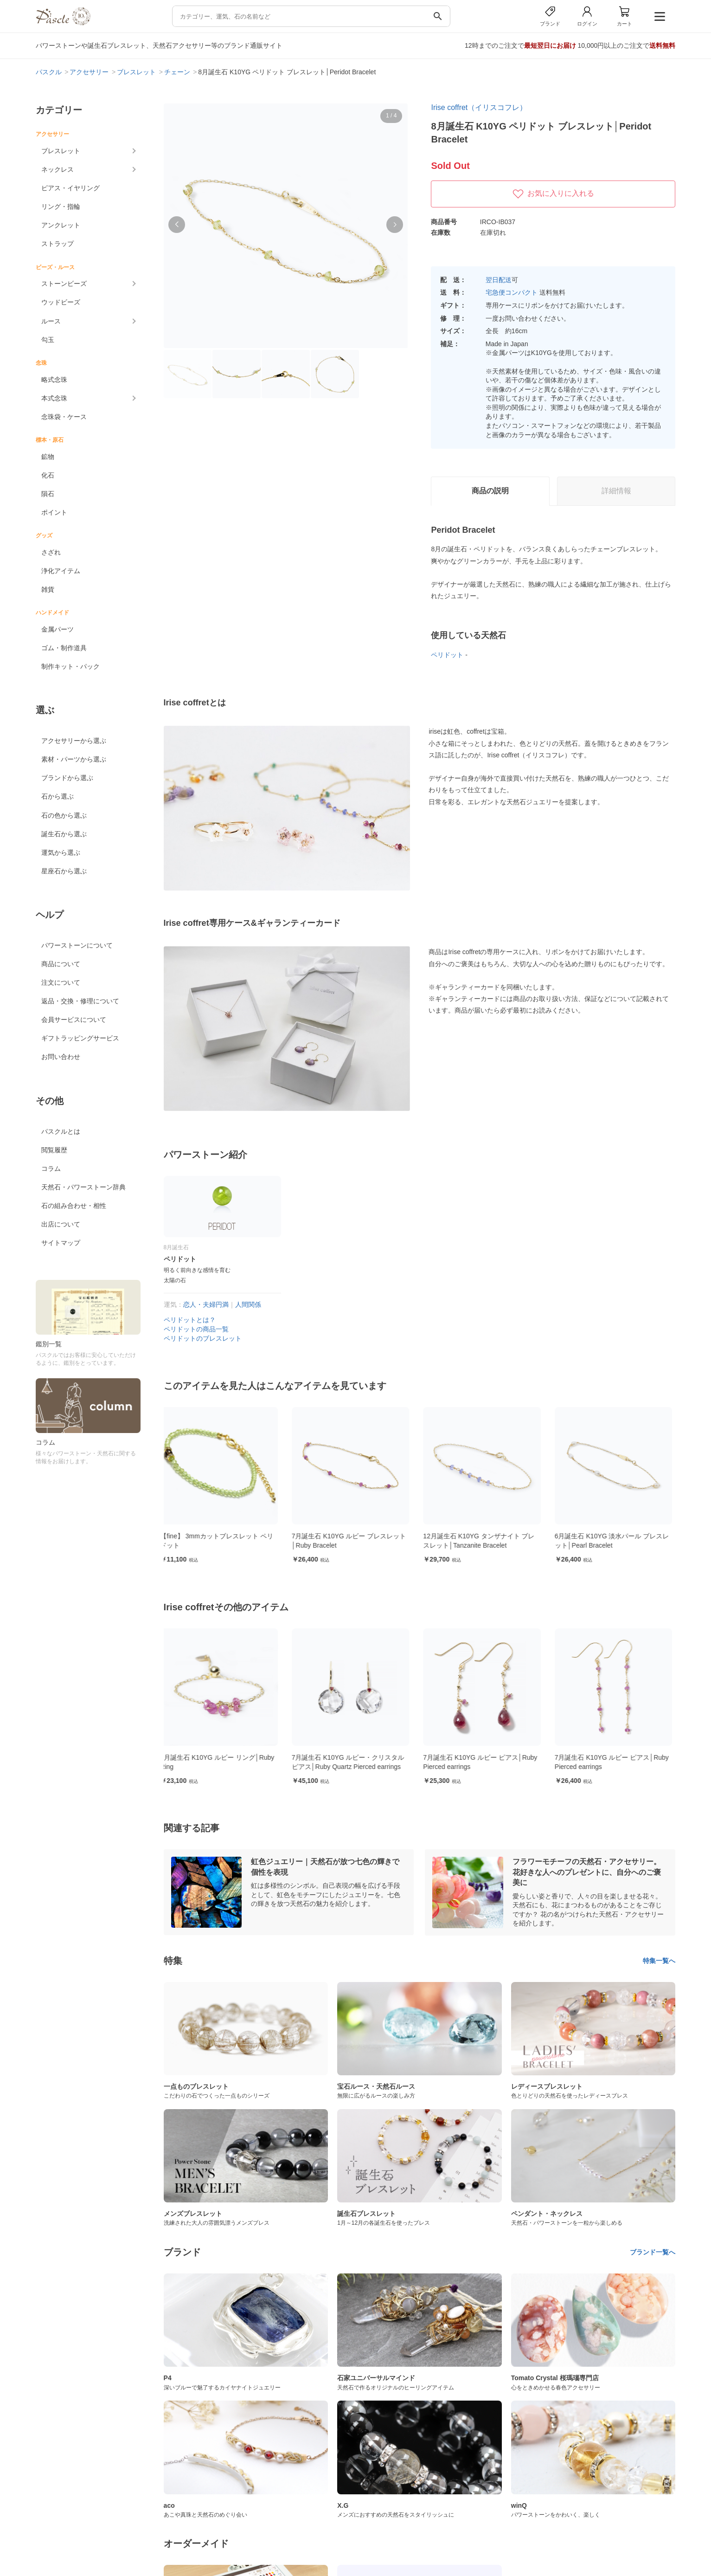  I want to click on パワーストーンについて, so click(77, 945).